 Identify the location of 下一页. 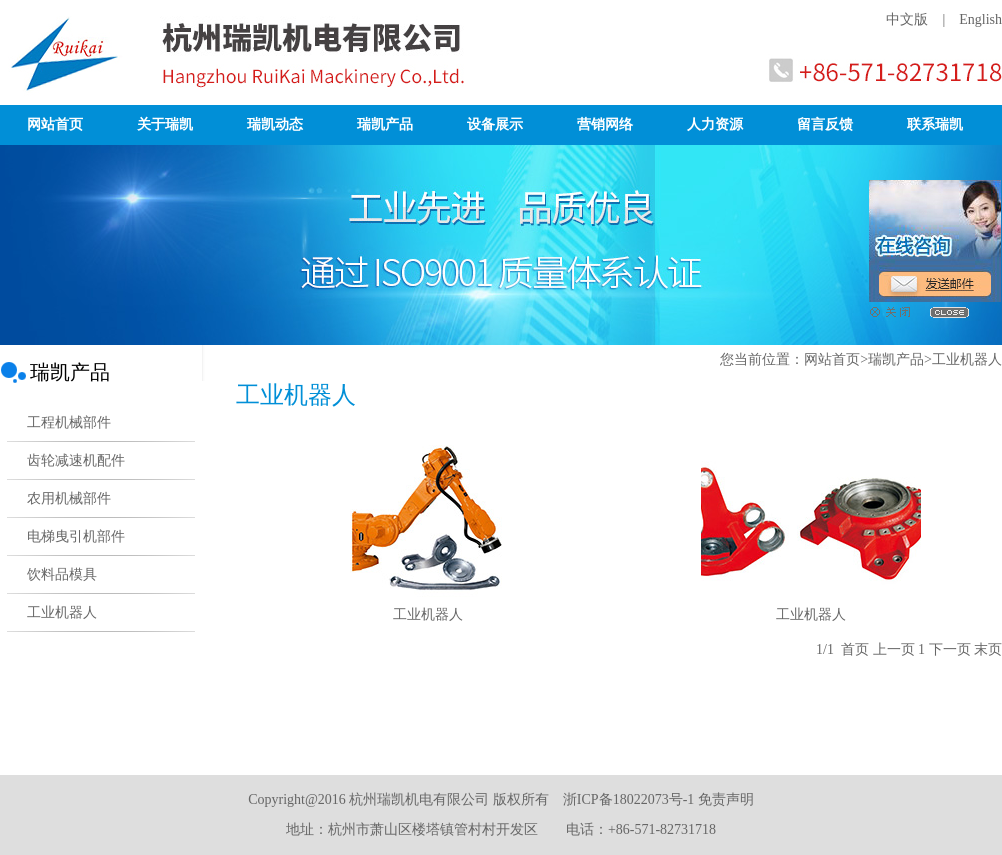
(950, 649).